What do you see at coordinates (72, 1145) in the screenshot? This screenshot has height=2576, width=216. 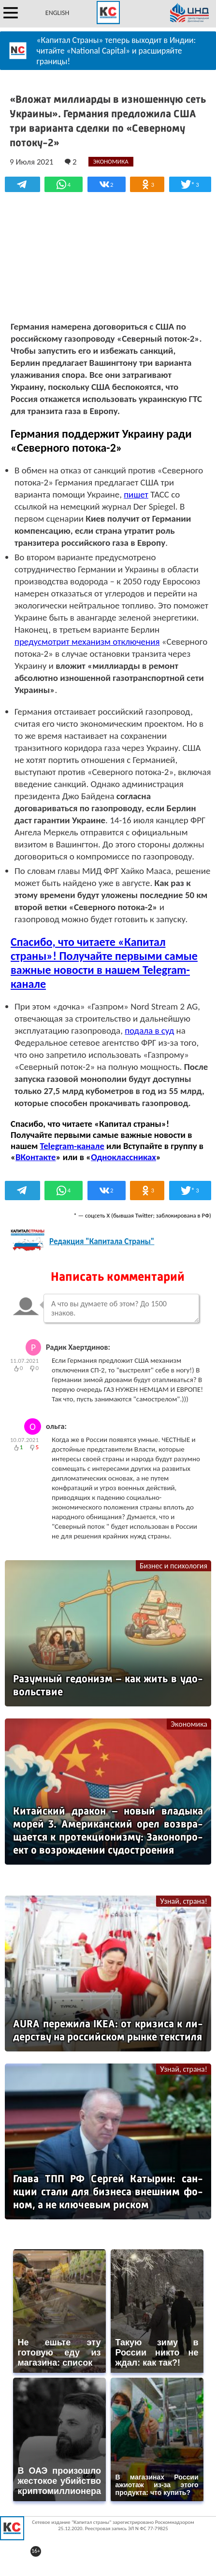 I see `Telegram-канале` at bounding box center [72, 1145].